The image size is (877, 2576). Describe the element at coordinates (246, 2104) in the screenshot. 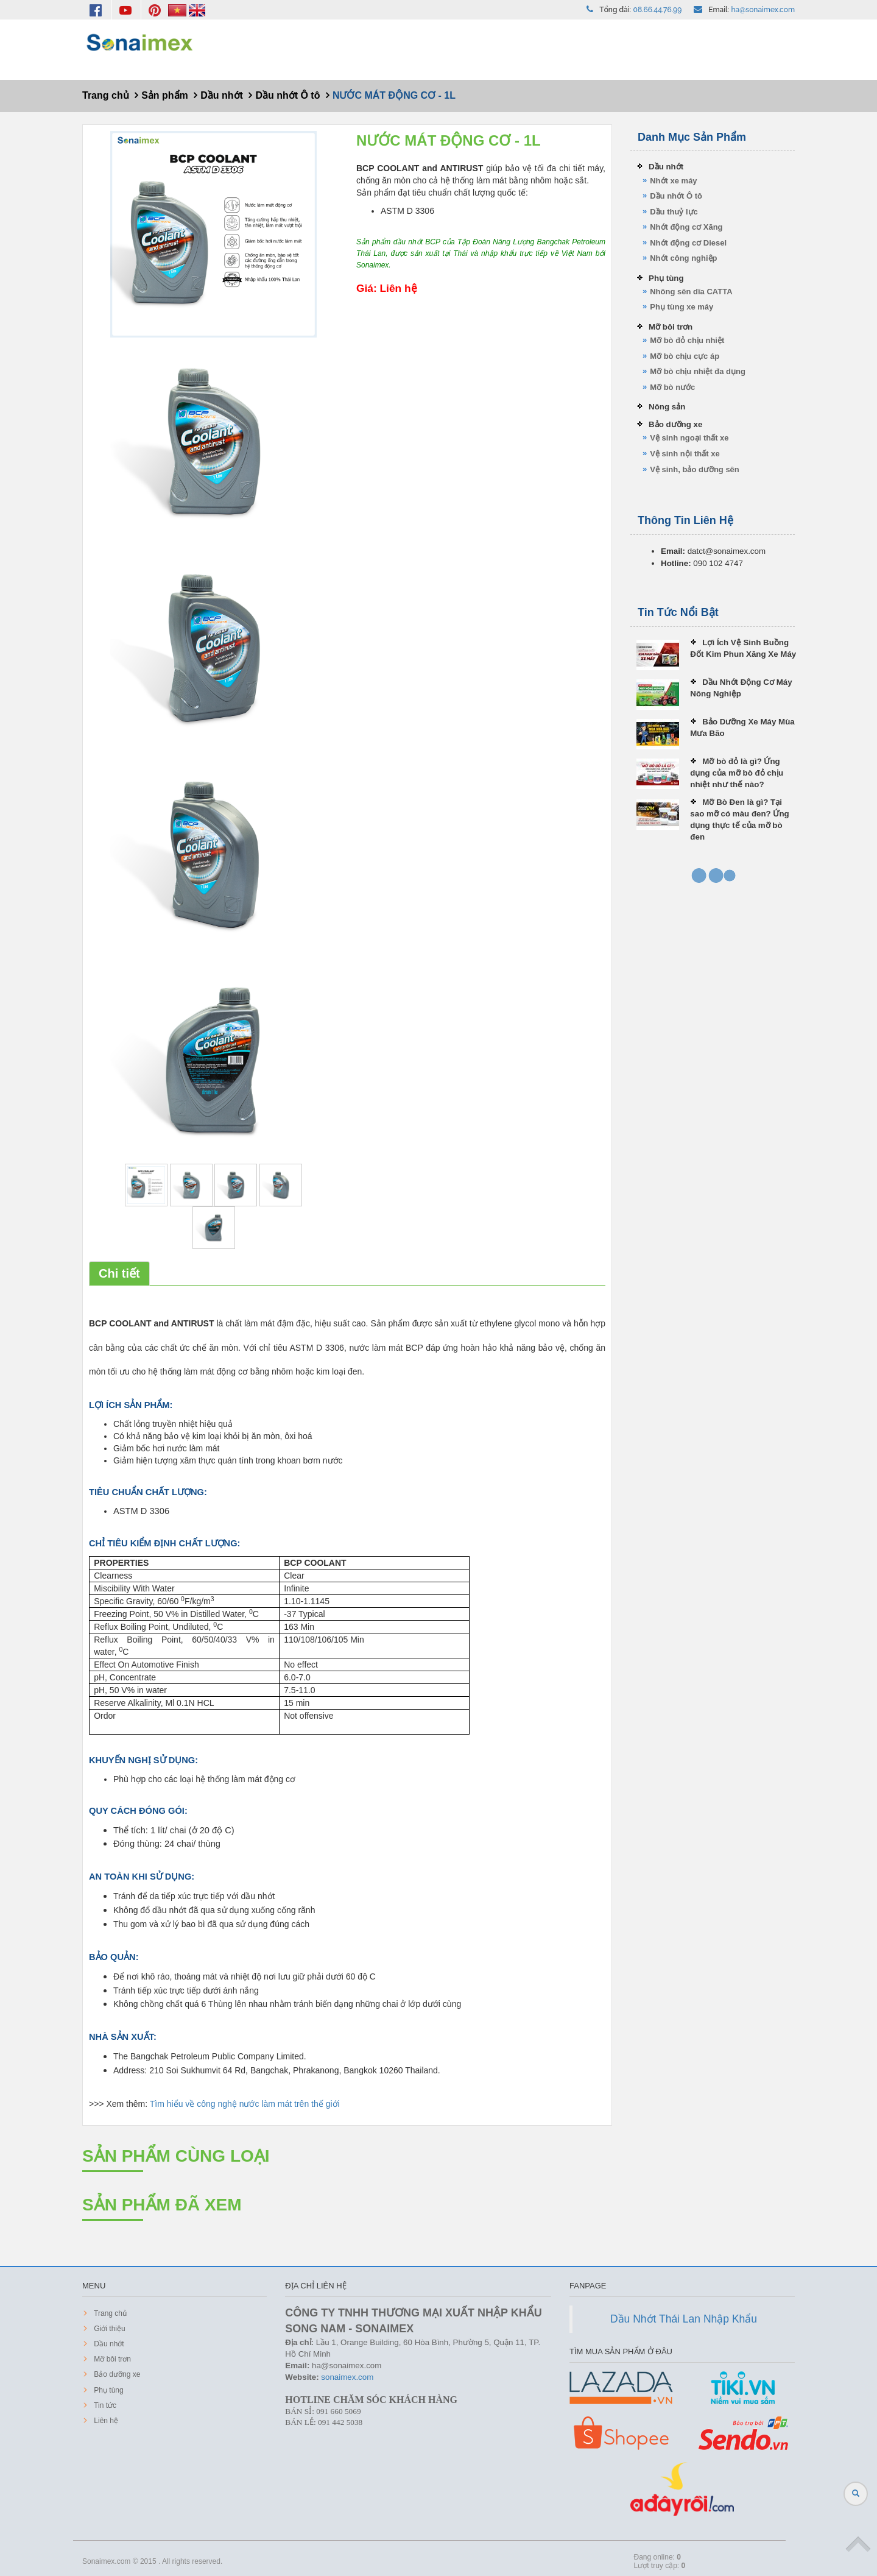

I see `Tìm hiểu về công nghệ nước làm mát trên thế giới` at that location.